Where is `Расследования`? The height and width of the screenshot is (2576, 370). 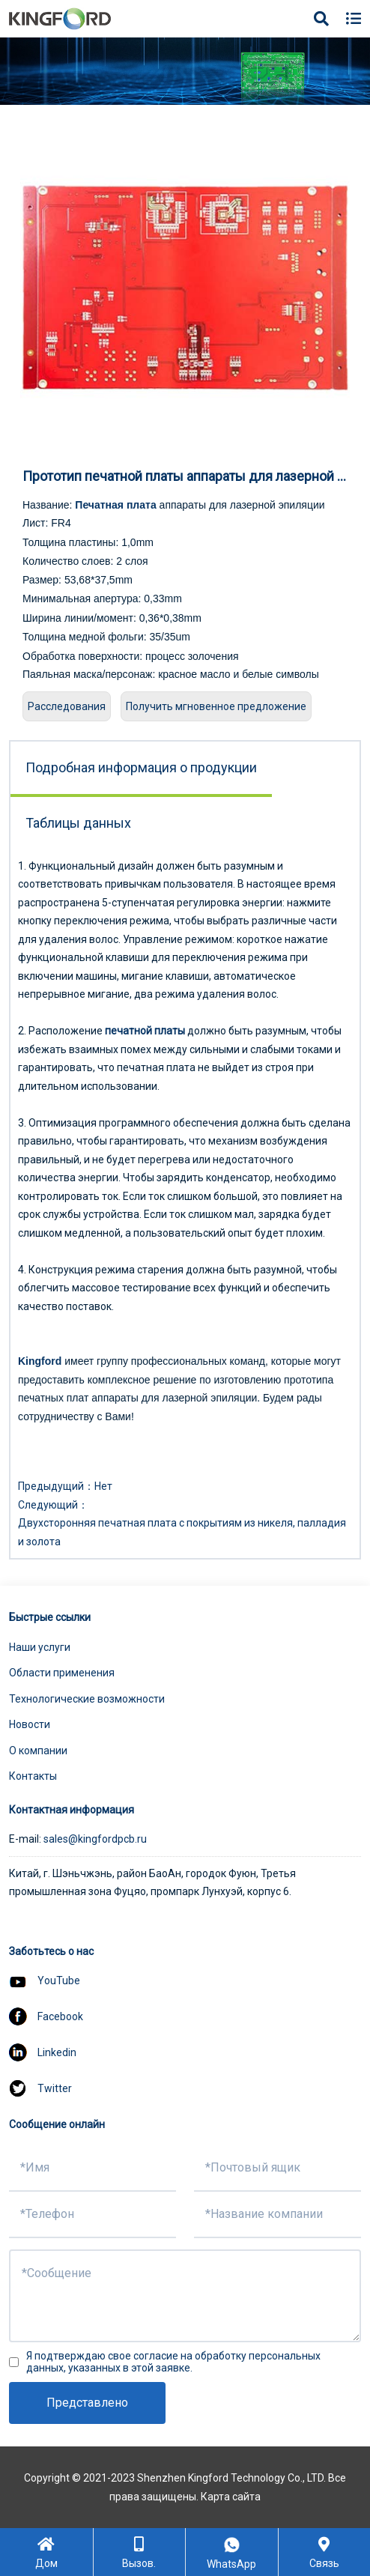
Расследования is located at coordinates (67, 706).